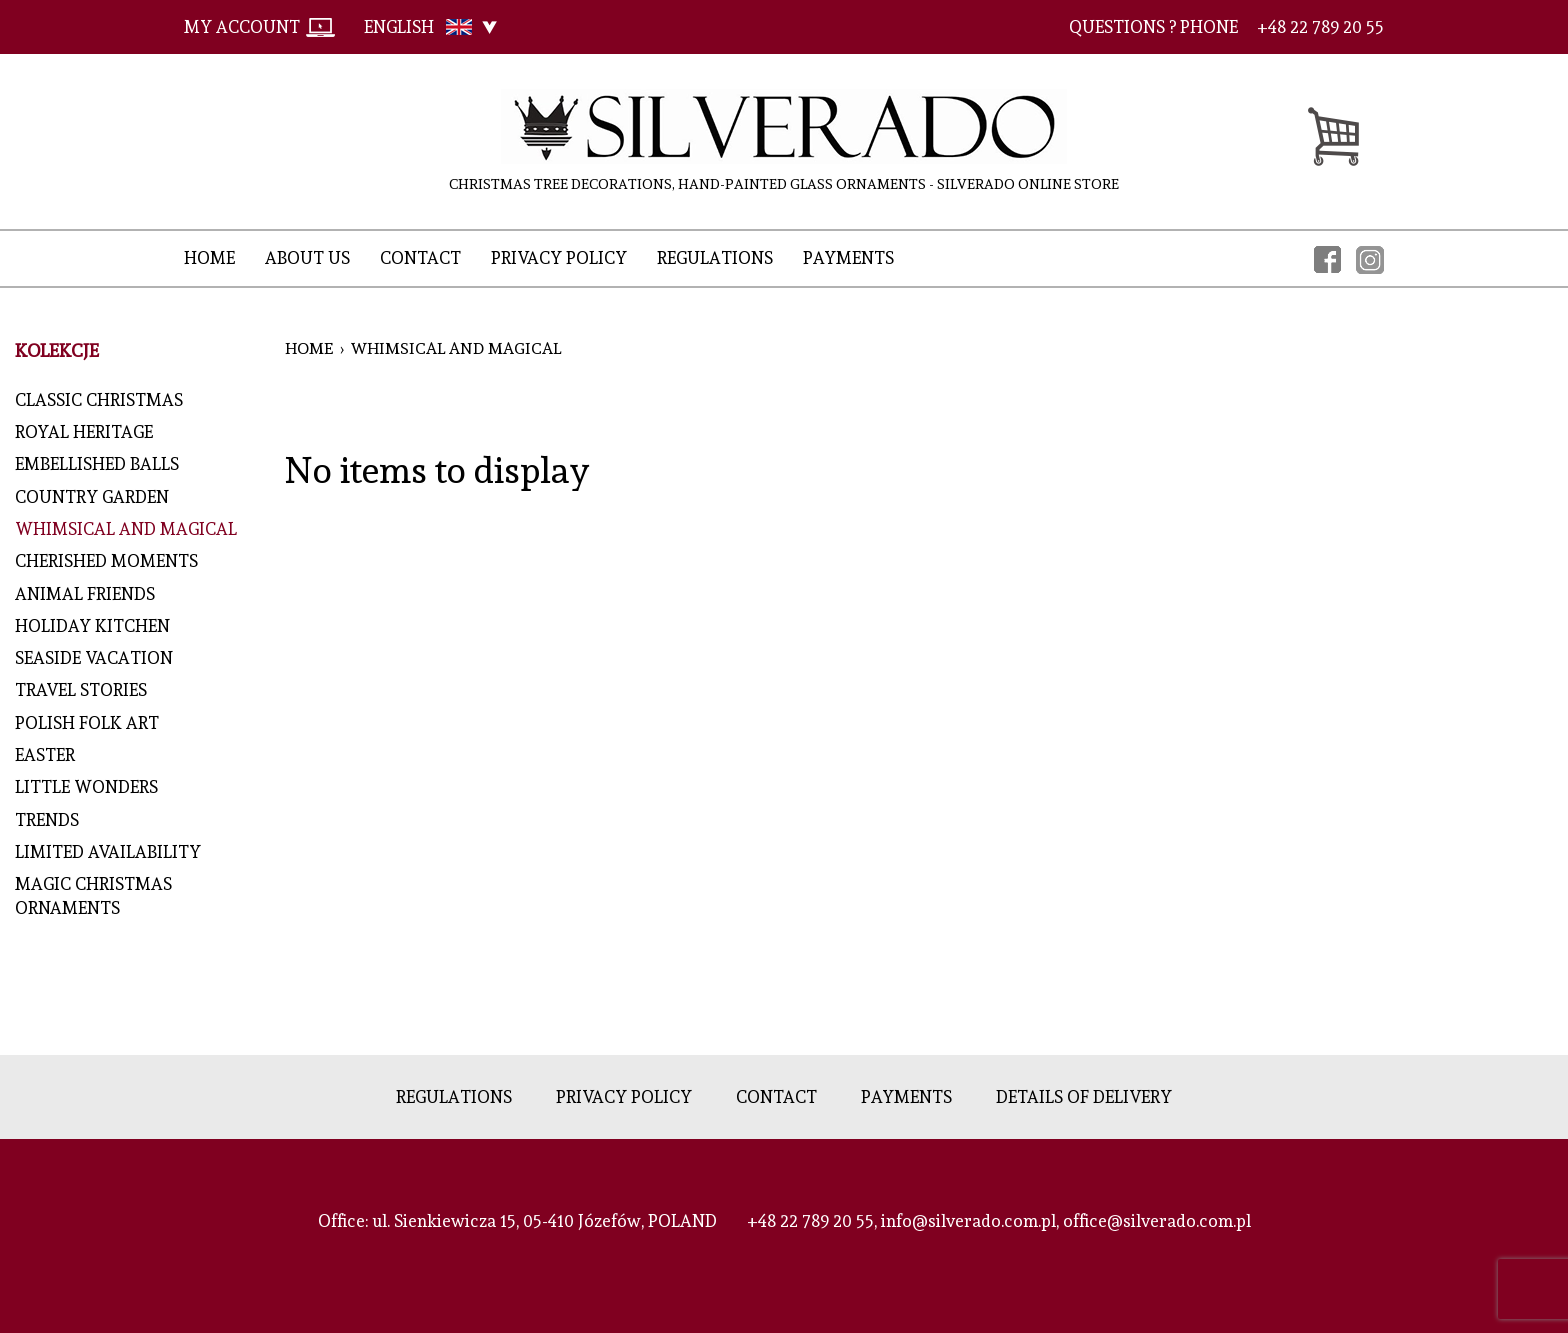  Describe the element at coordinates (87, 723) in the screenshot. I see `Polish Folk Art` at that location.